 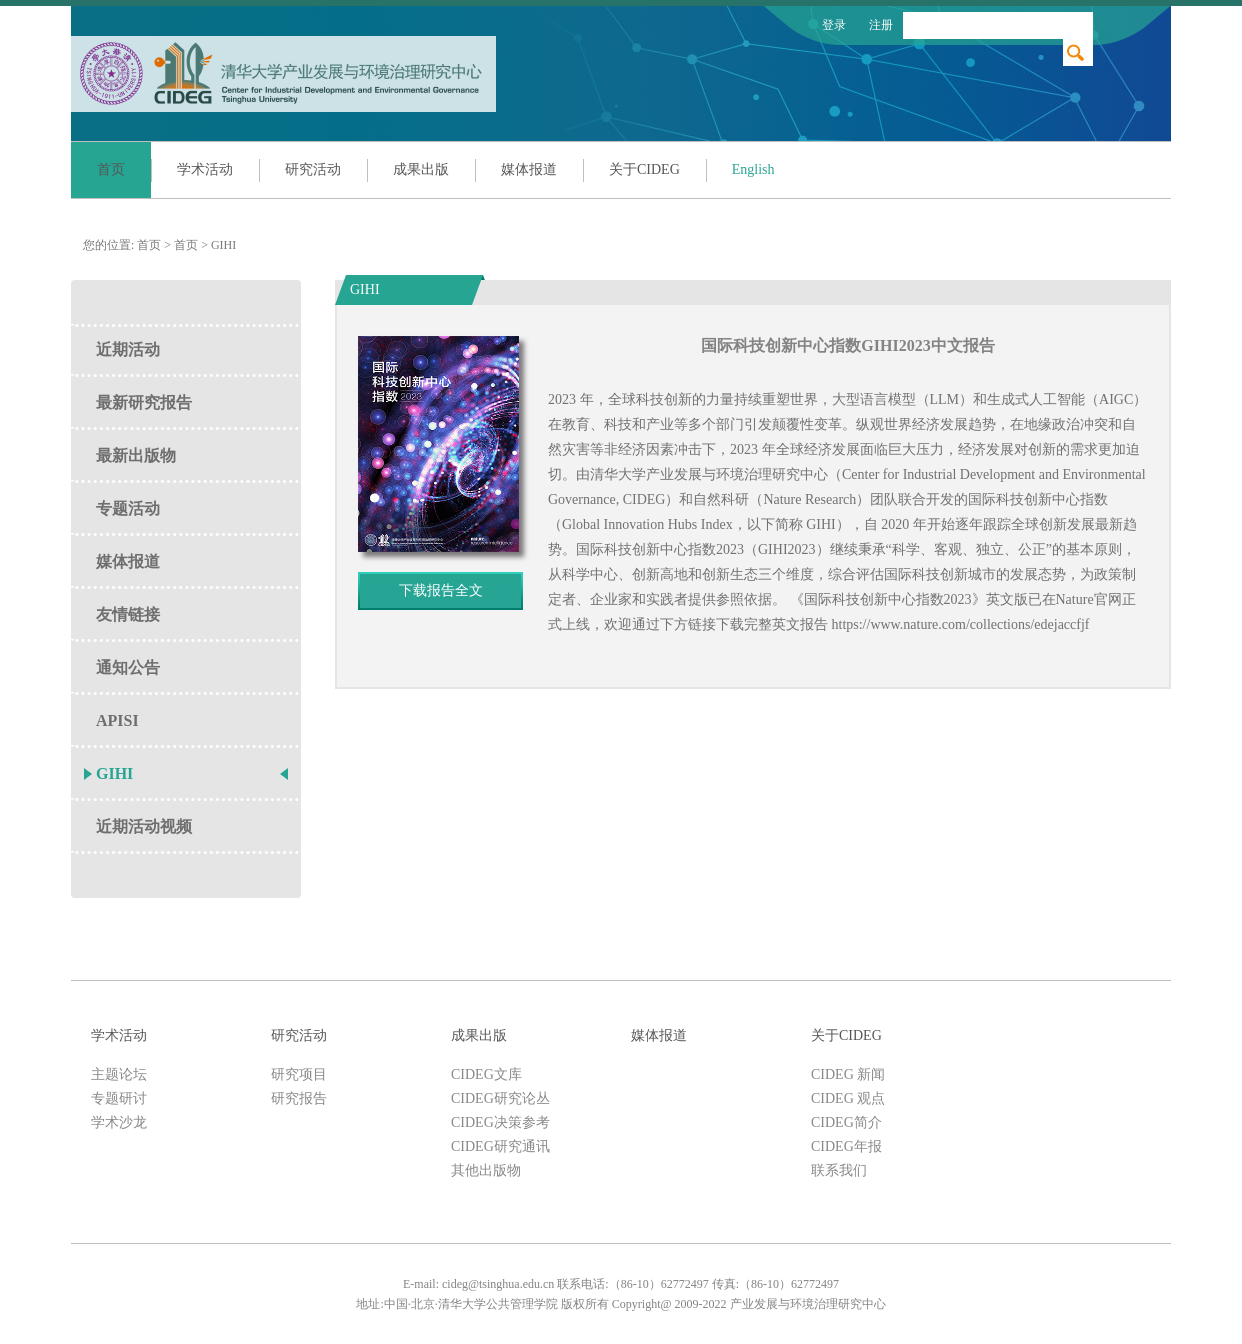 I want to click on 下载报告全文, so click(x=441, y=590).